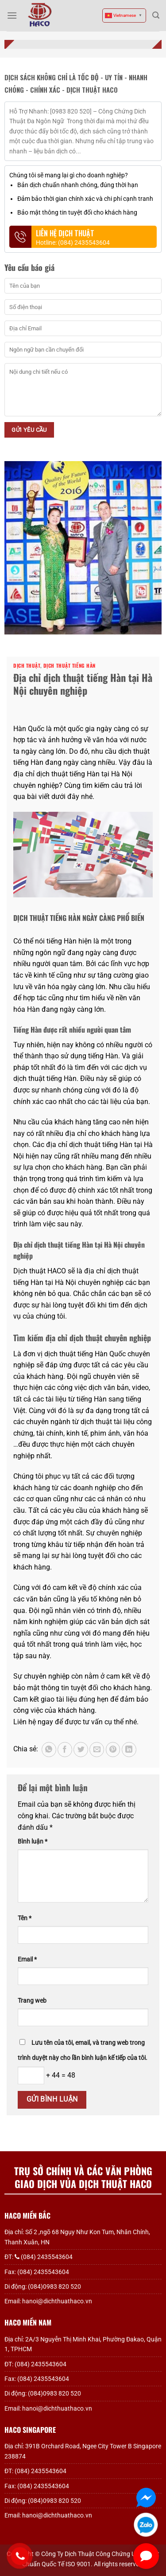 The width and height of the screenshot is (166, 2576). I want to click on Trang web, so click(32, 2000).